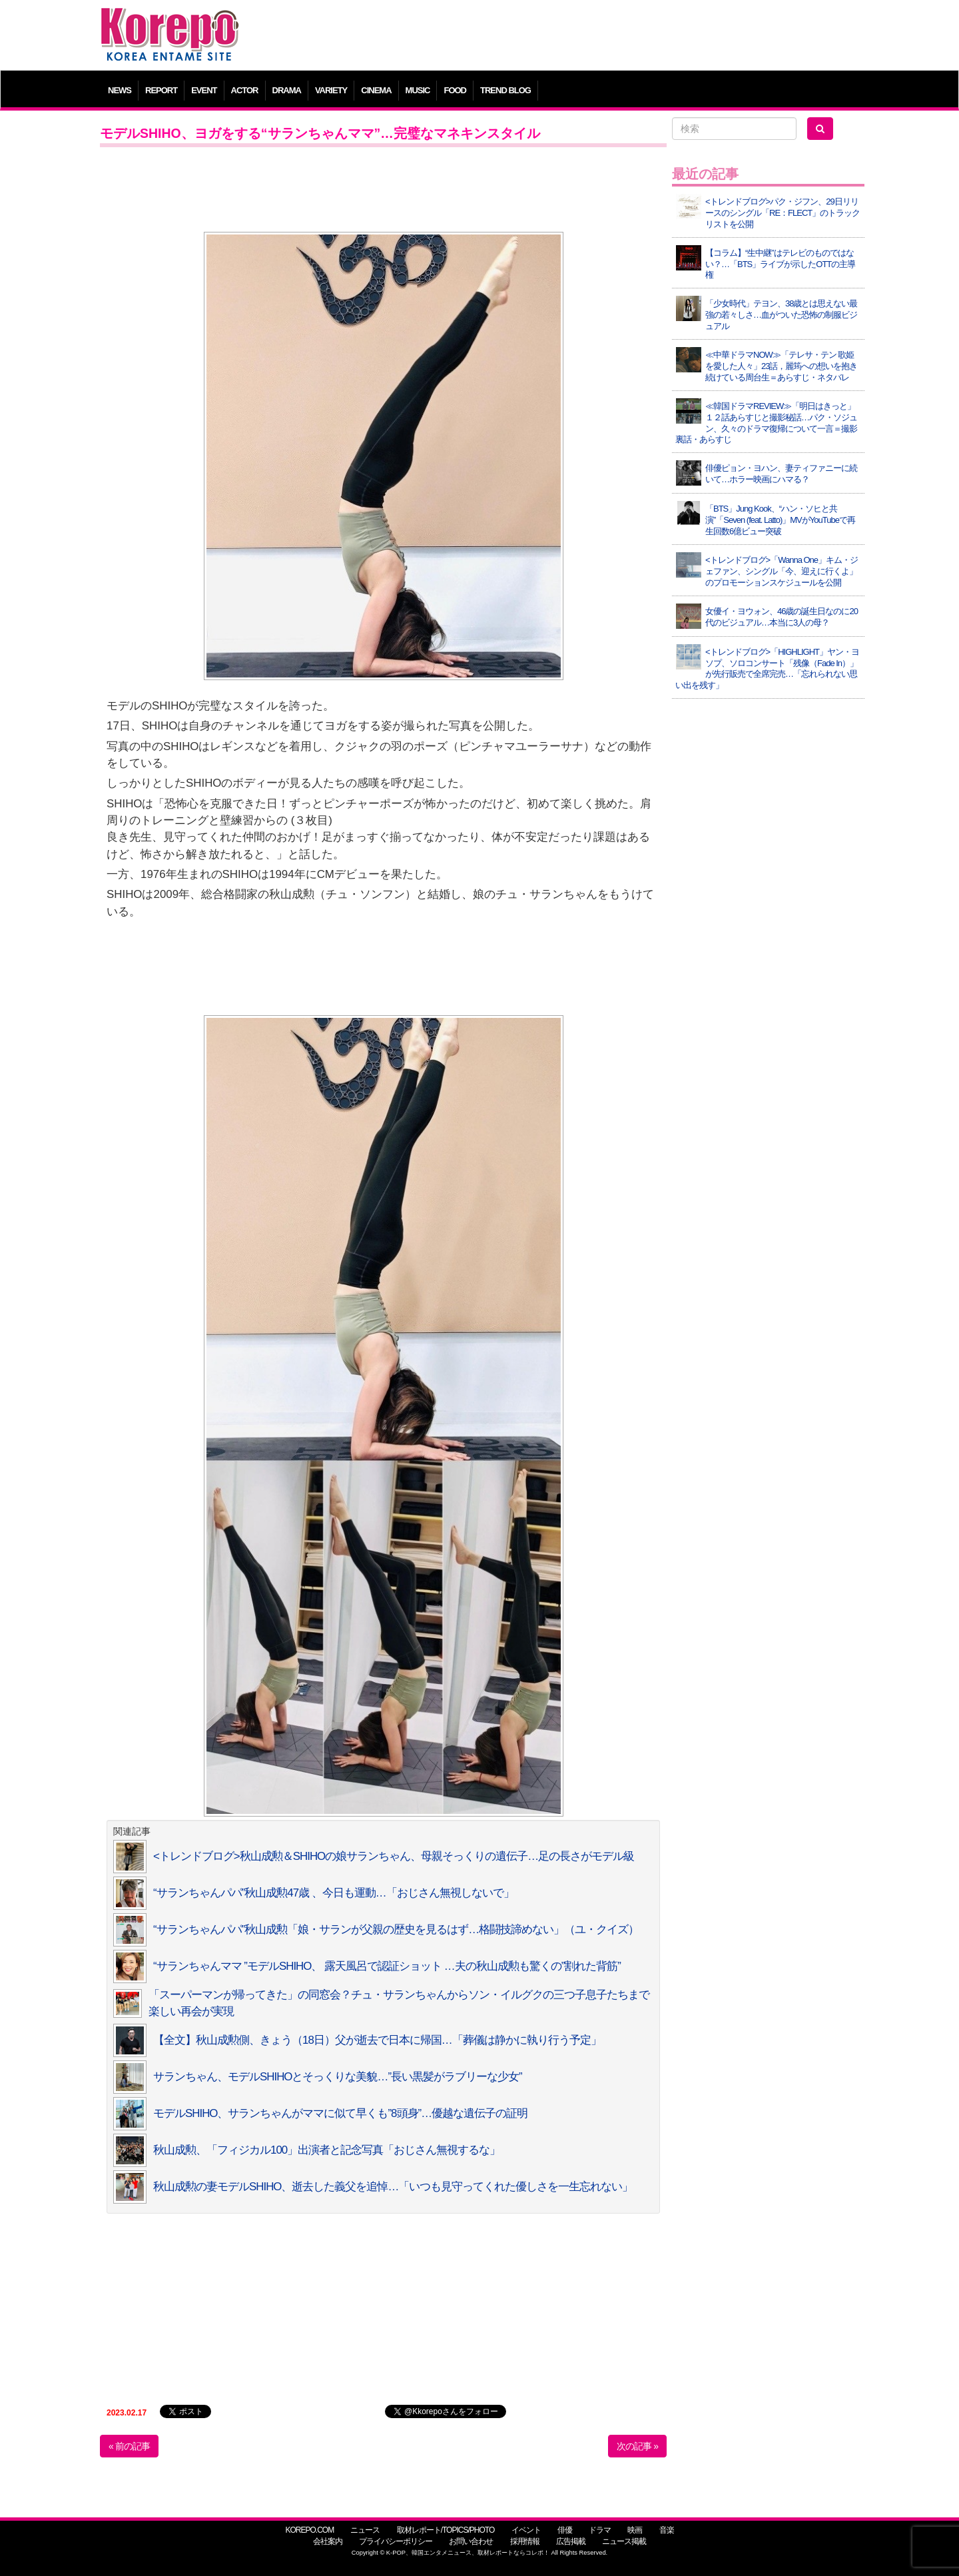 This screenshot has width=959, height=2576. I want to click on KOREPO.COM, so click(309, 2530).